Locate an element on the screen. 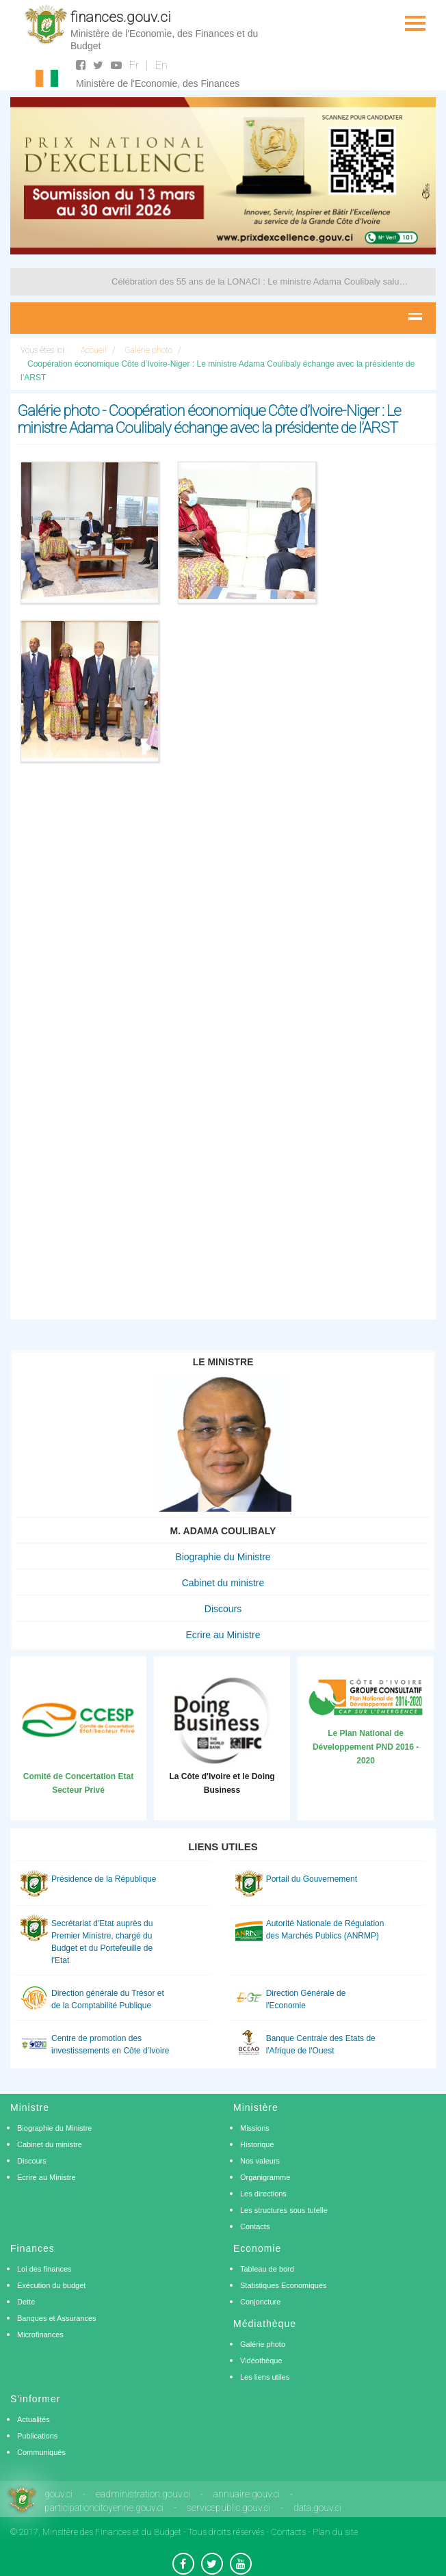 The image size is (446, 2576). data.gouv.ci is located at coordinates (317, 2507).